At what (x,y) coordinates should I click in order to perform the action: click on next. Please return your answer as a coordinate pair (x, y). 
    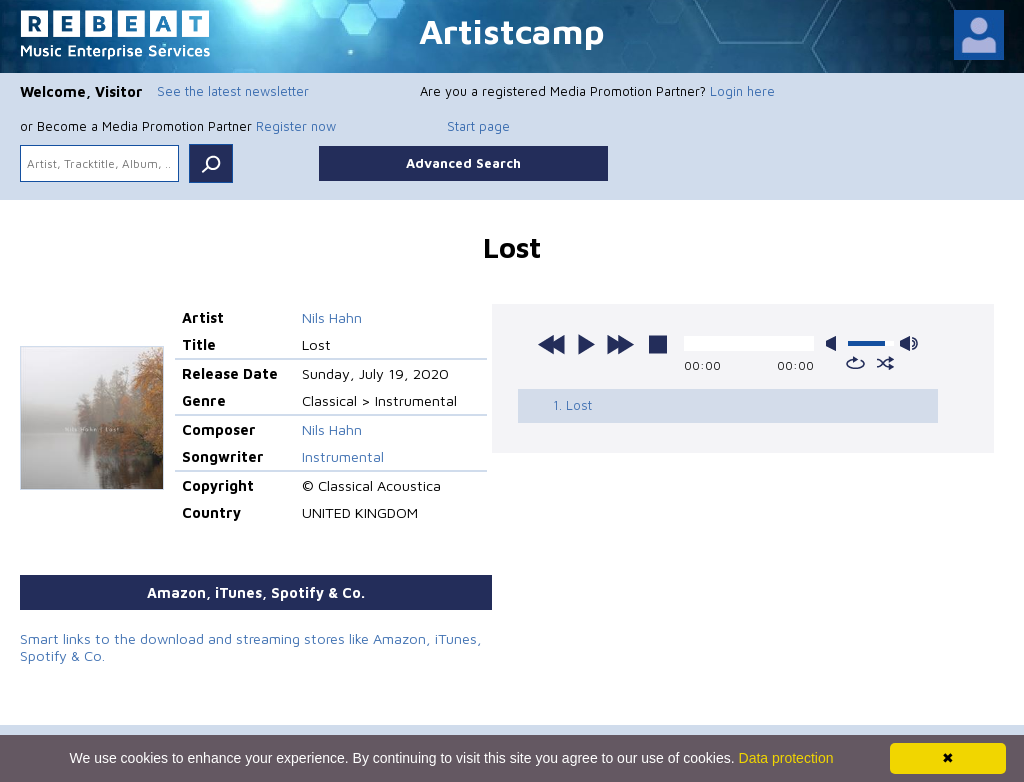
    Looking at the image, I should click on (620, 344).